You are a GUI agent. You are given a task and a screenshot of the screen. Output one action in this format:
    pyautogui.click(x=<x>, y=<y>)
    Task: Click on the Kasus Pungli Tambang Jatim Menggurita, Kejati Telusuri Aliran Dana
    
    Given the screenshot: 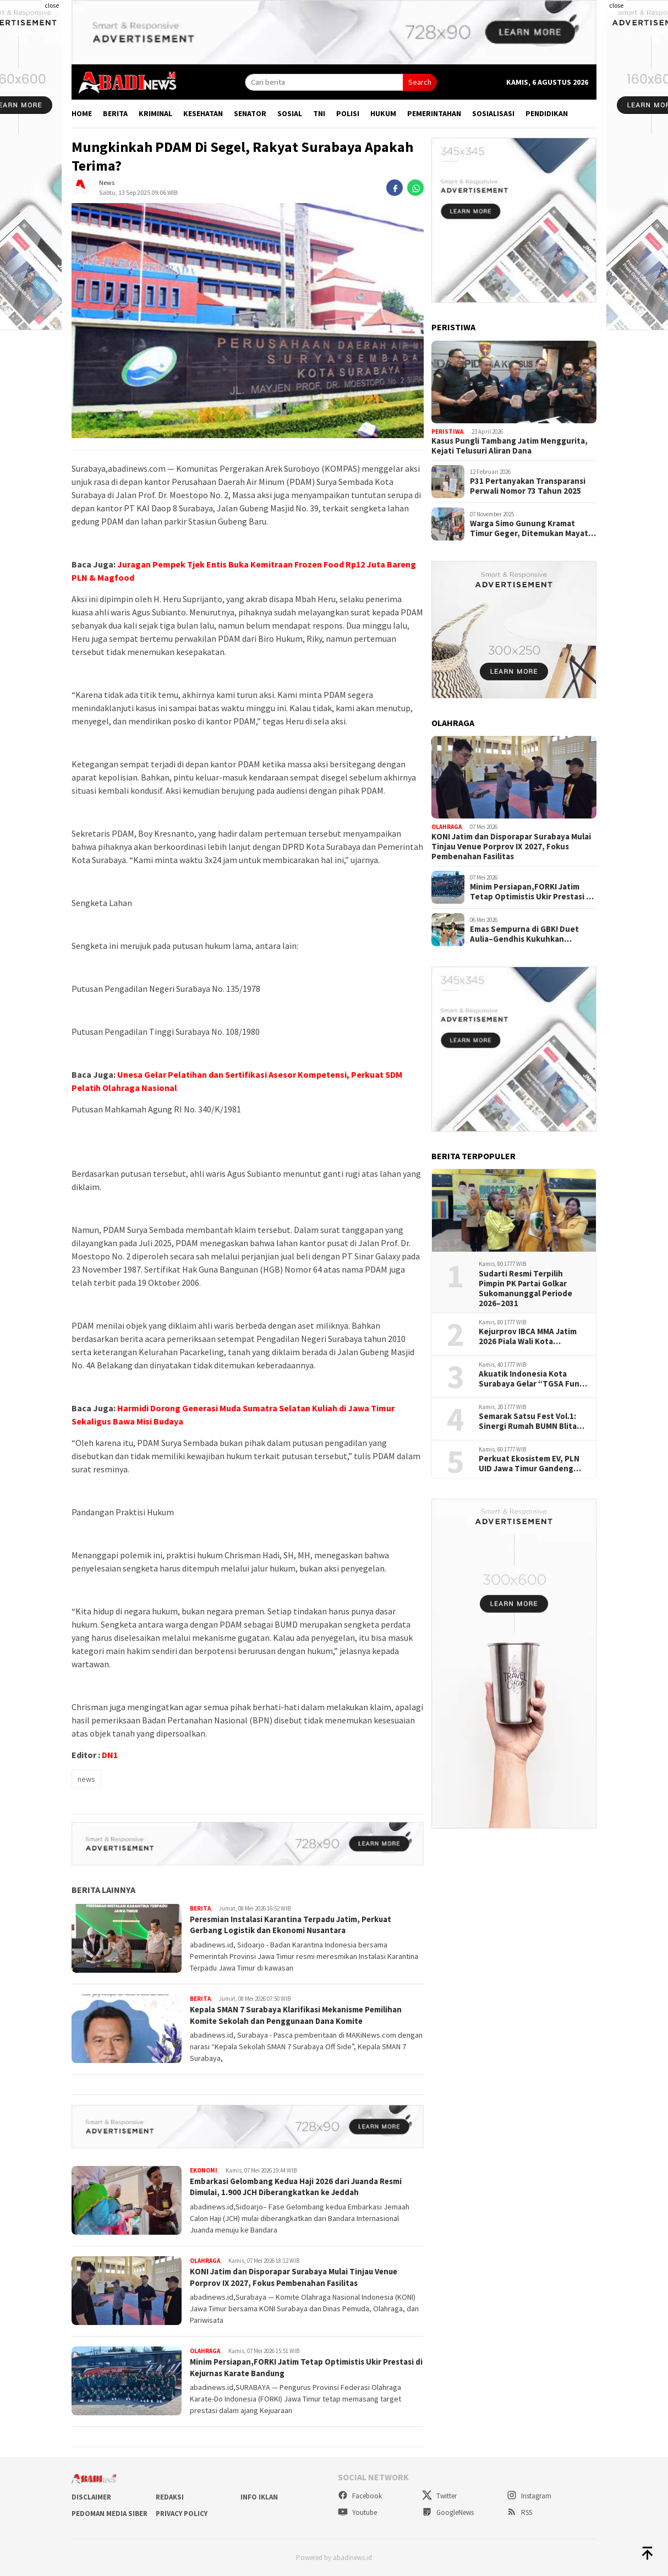 What is the action you would take?
    pyautogui.click(x=509, y=446)
    